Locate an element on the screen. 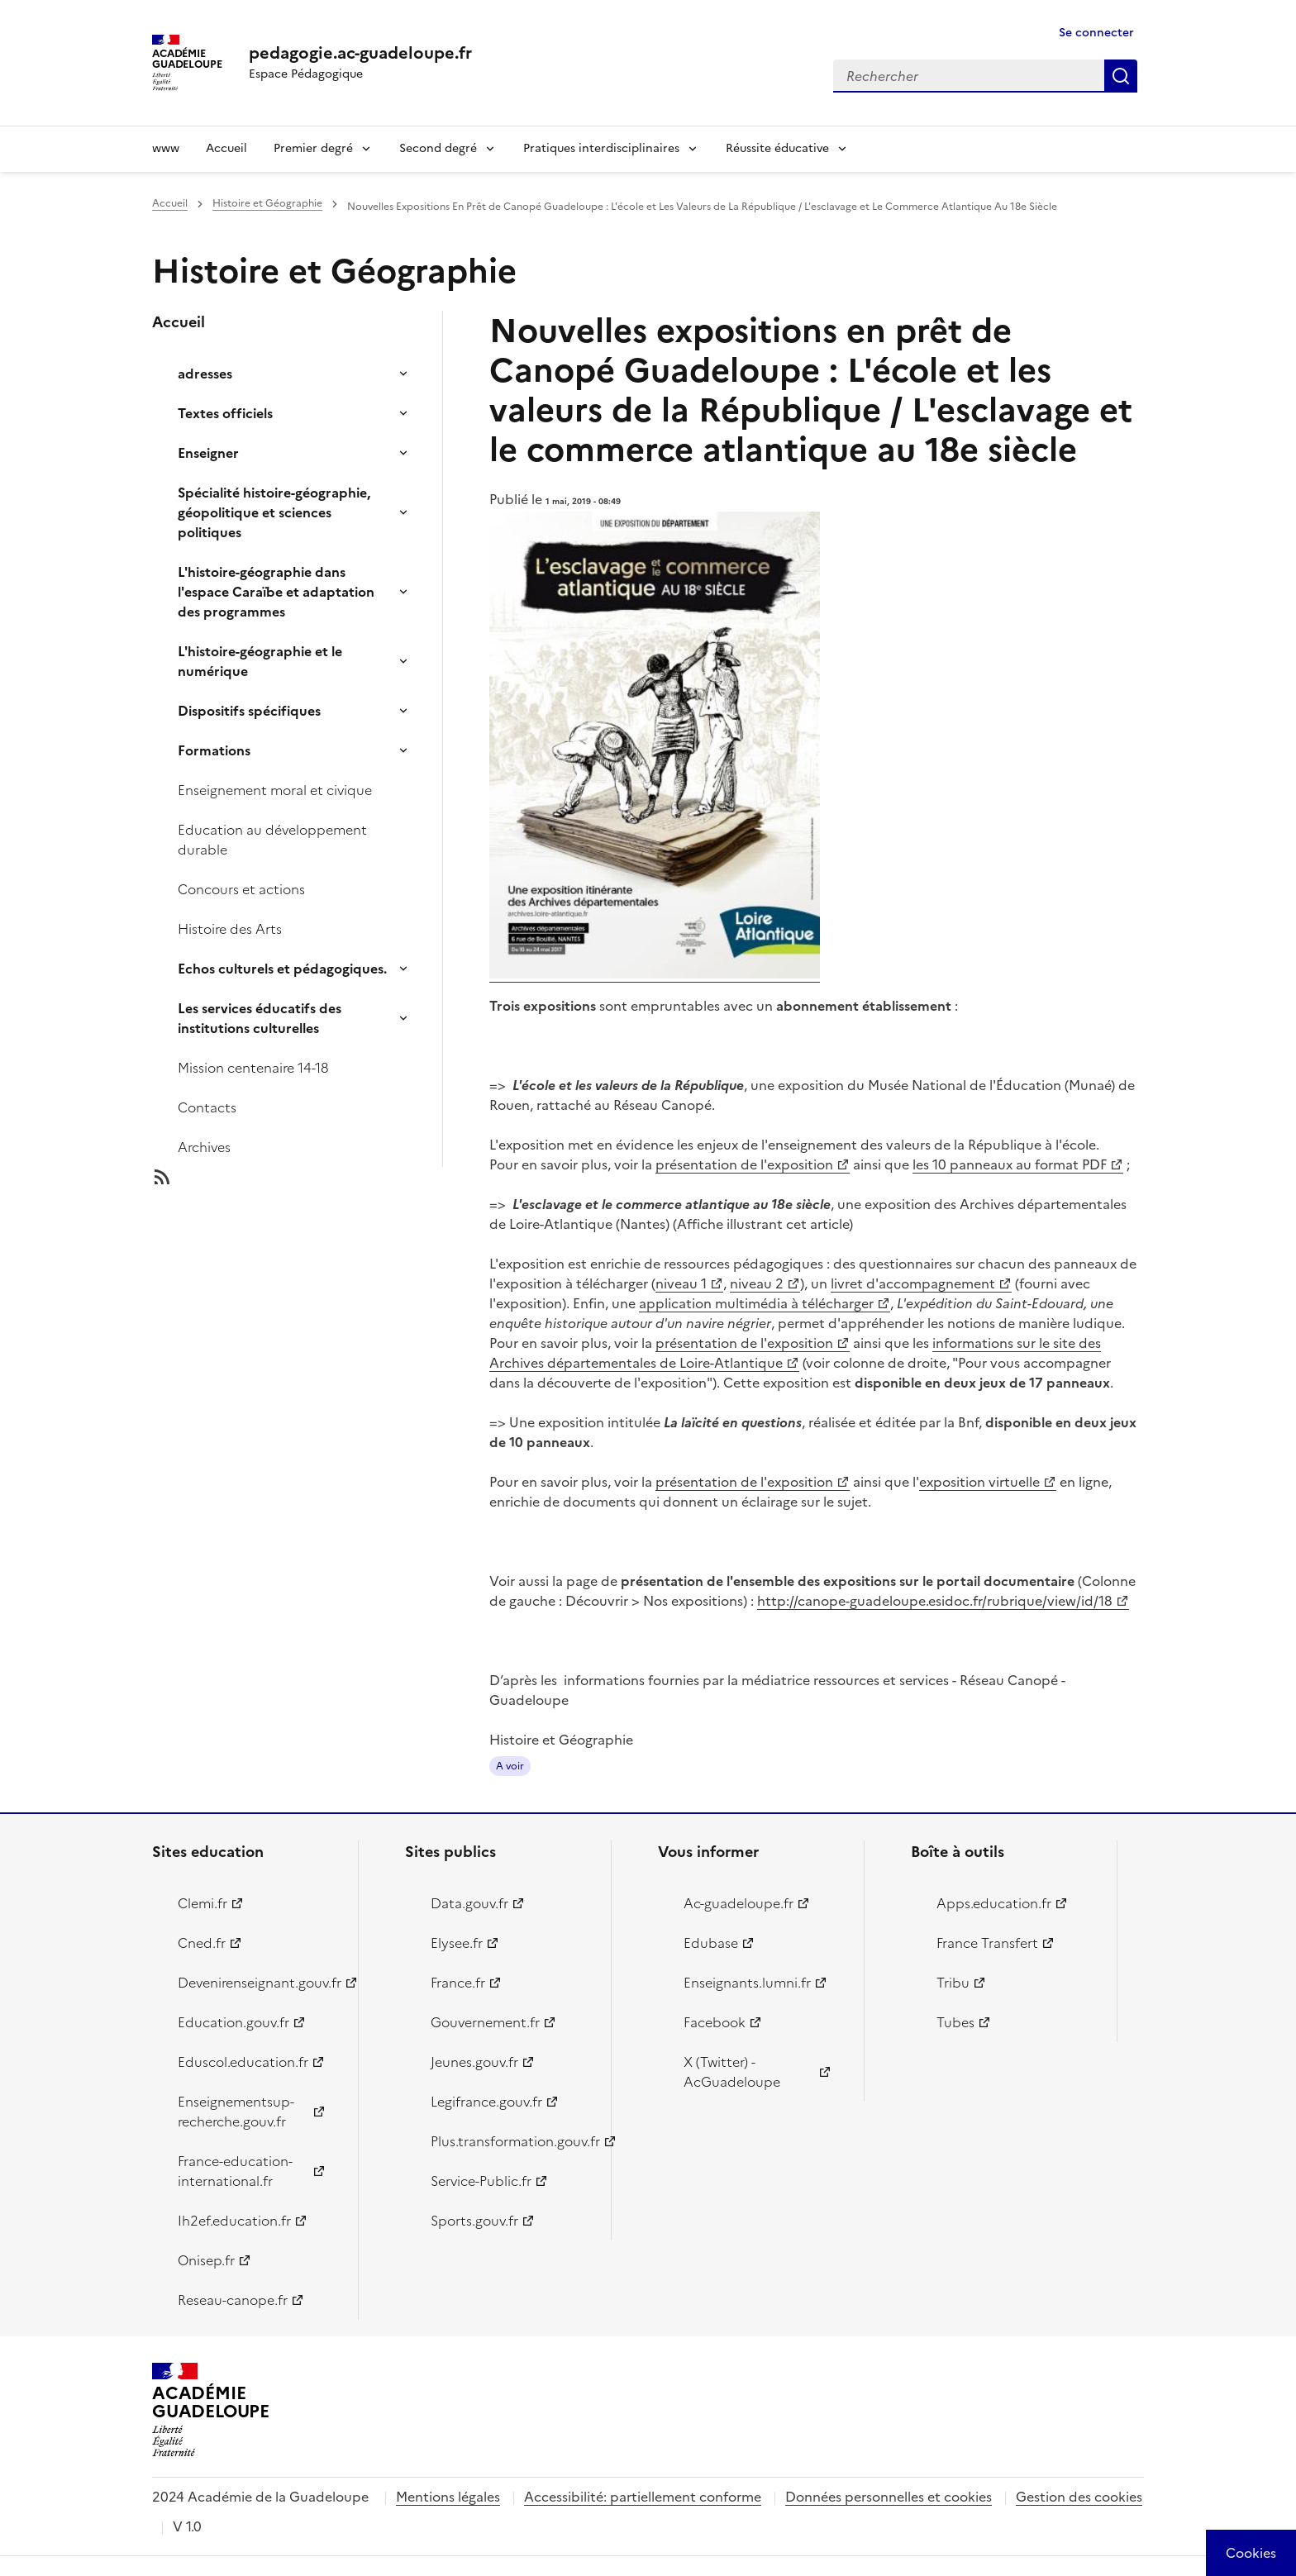 The image size is (1296, 2576). Tubes is located at coordinates (955, 2022).